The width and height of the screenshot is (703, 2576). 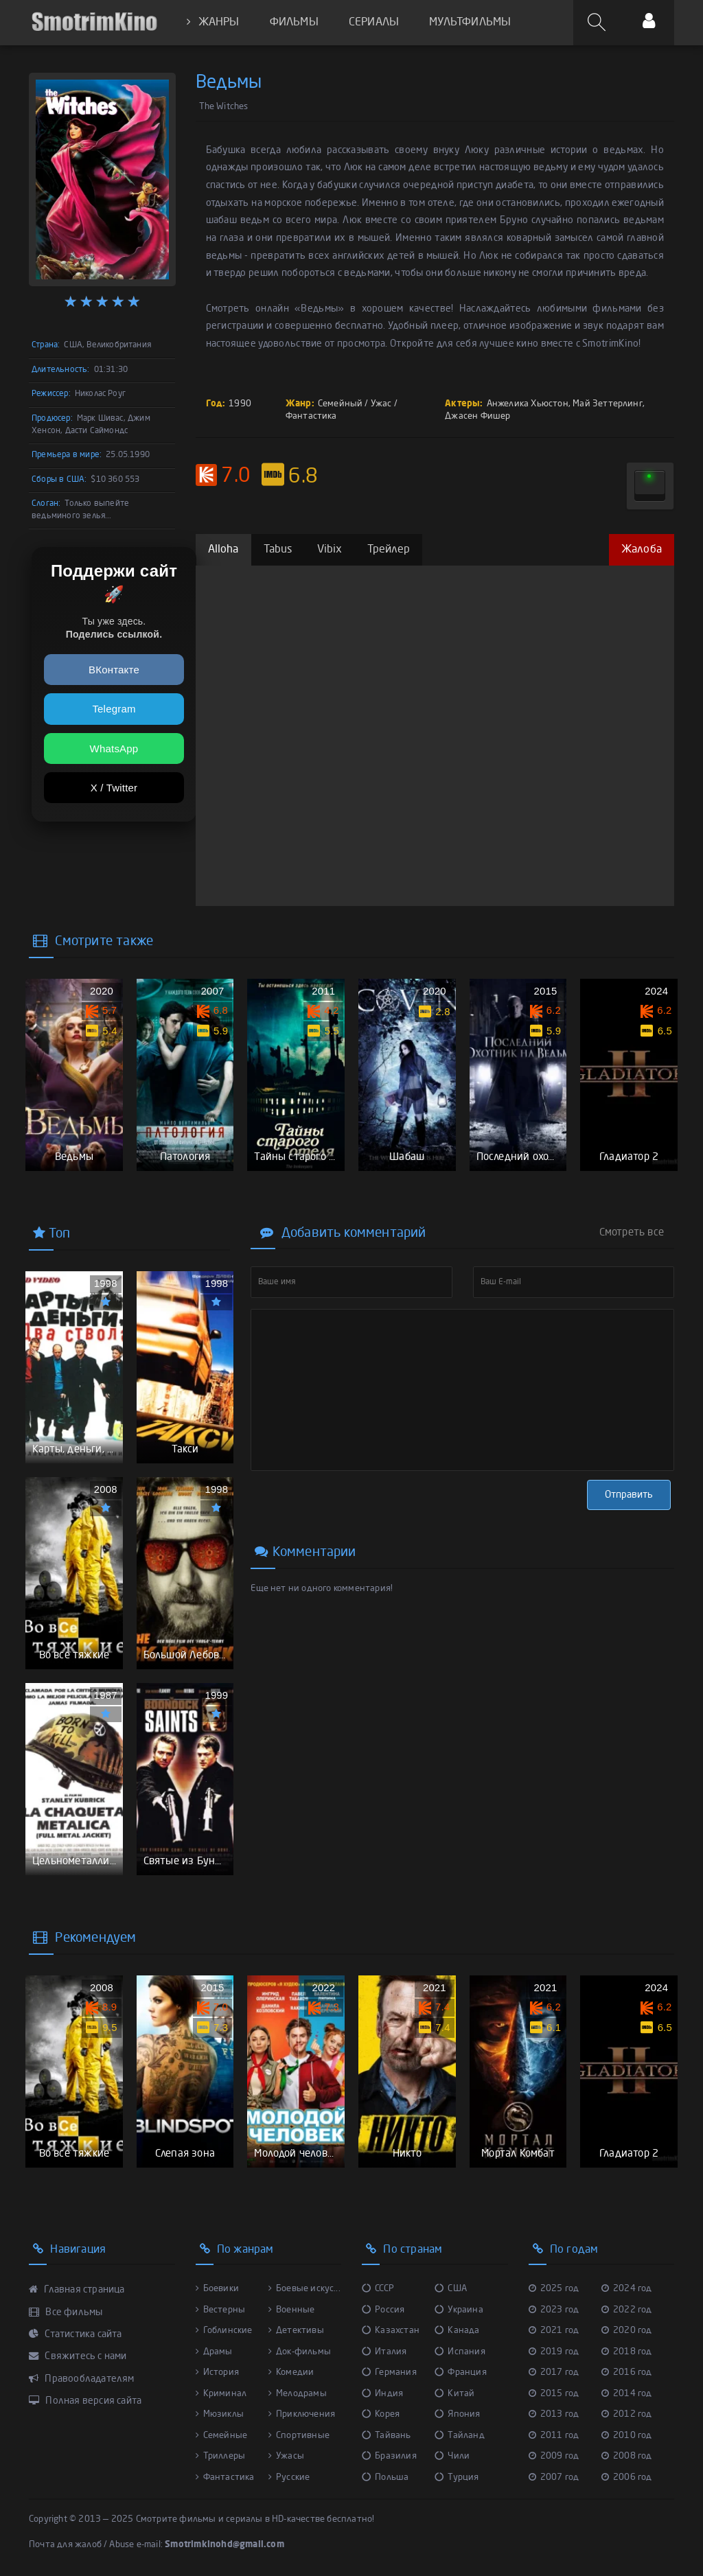 What do you see at coordinates (299, 2435) in the screenshot?
I see `Спортивные` at bounding box center [299, 2435].